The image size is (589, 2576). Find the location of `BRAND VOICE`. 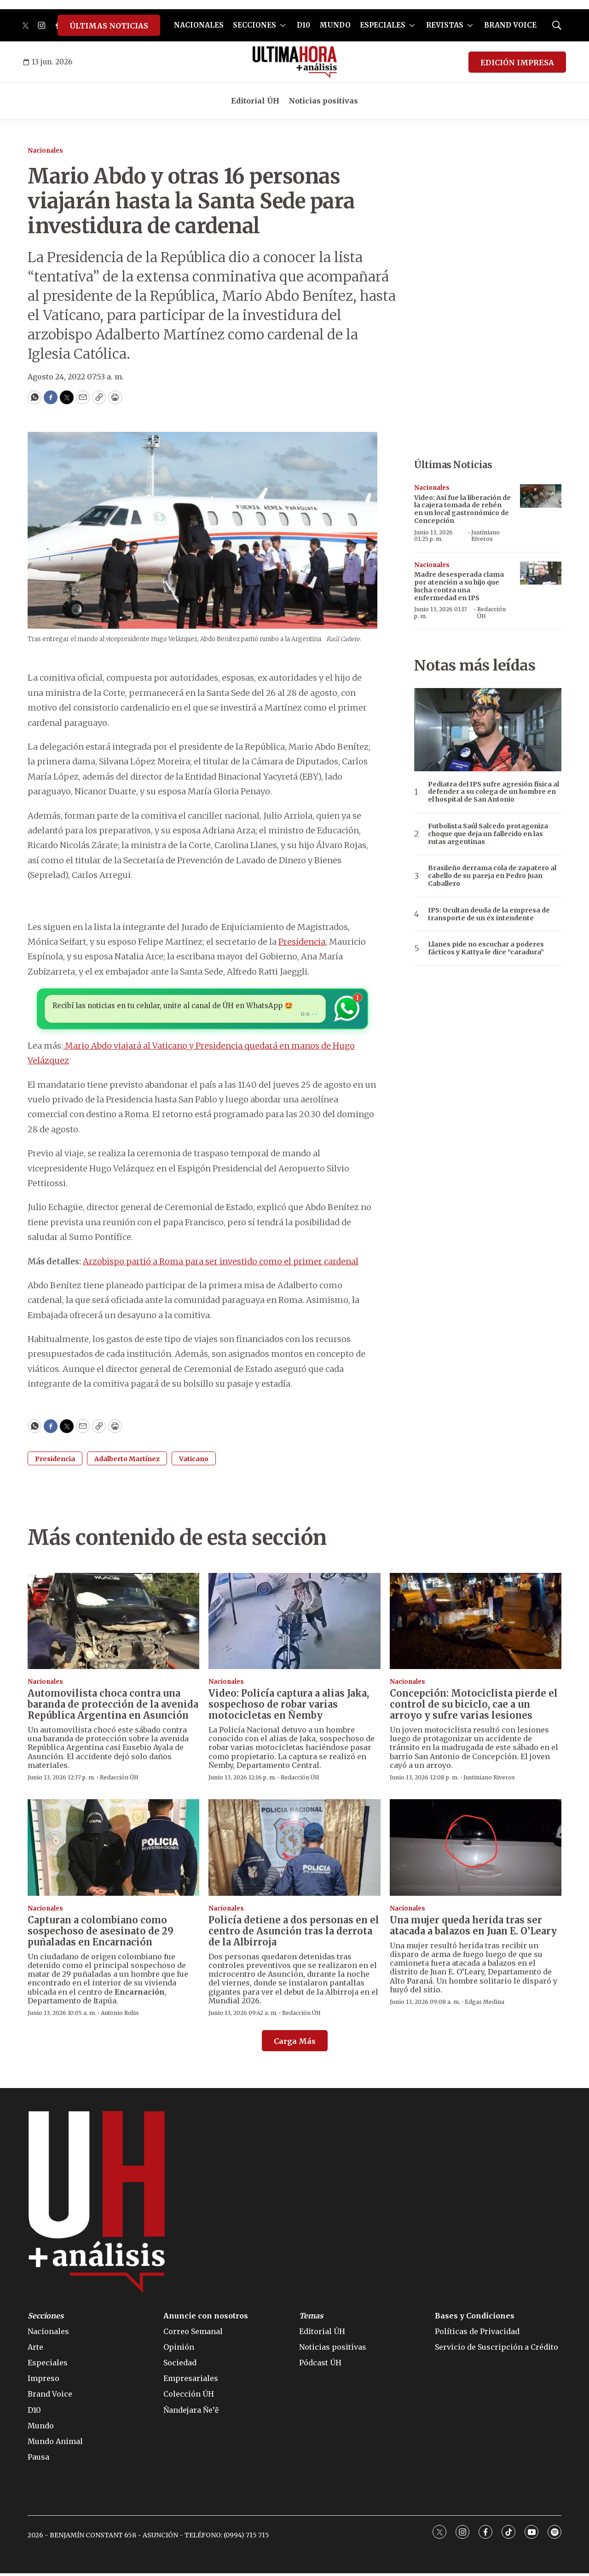

BRAND VOICE is located at coordinates (510, 25).